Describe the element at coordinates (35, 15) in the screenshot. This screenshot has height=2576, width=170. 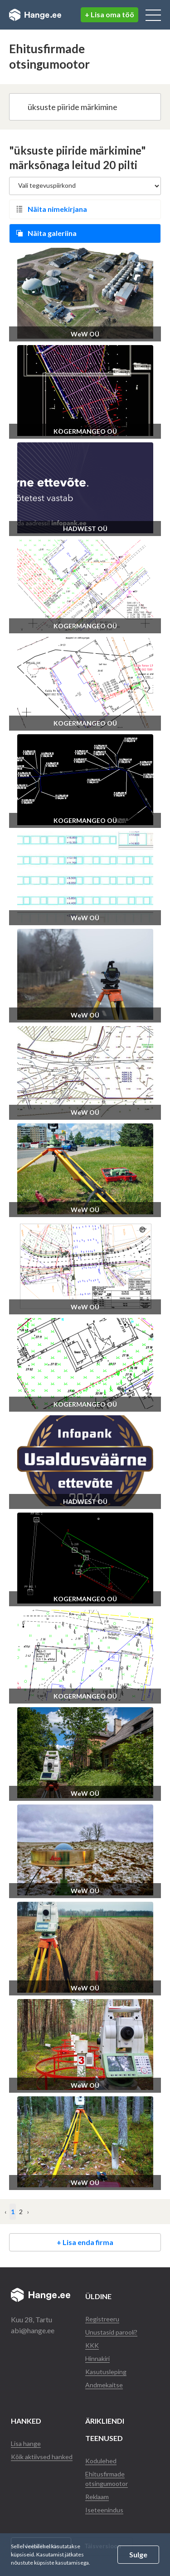
I see `Hange` at that location.